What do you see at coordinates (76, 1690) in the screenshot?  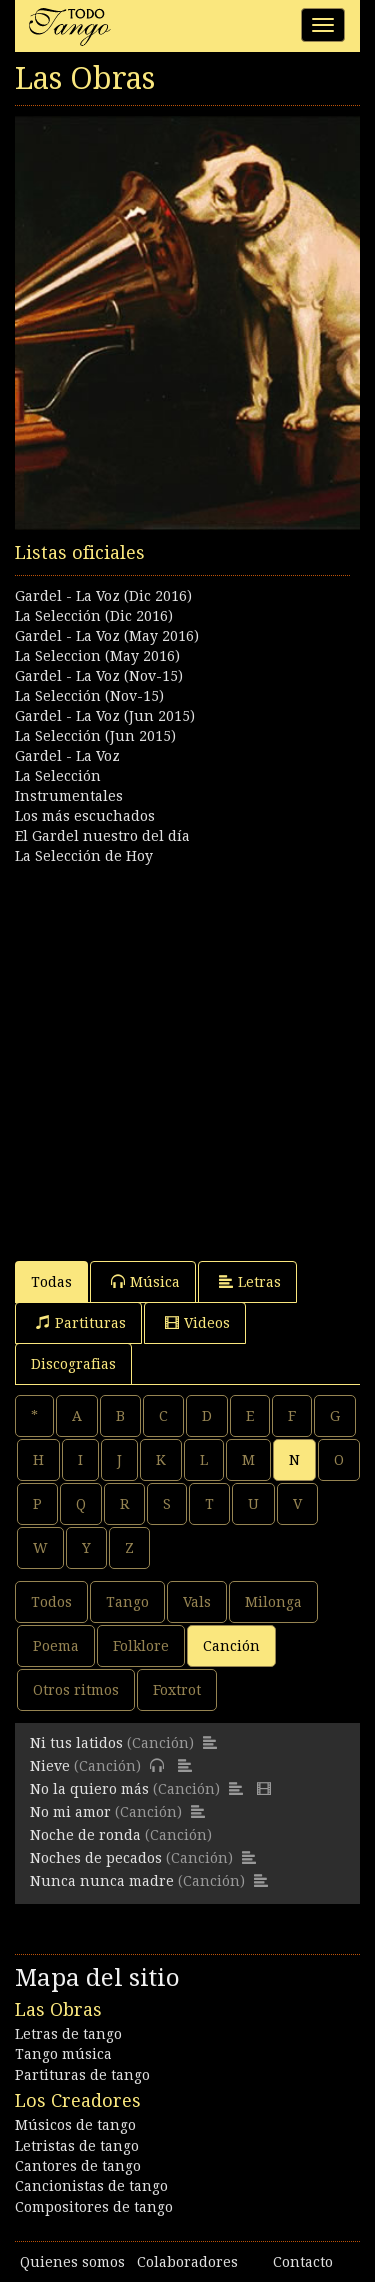 I see `Otros ritmos` at bounding box center [76, 1690].